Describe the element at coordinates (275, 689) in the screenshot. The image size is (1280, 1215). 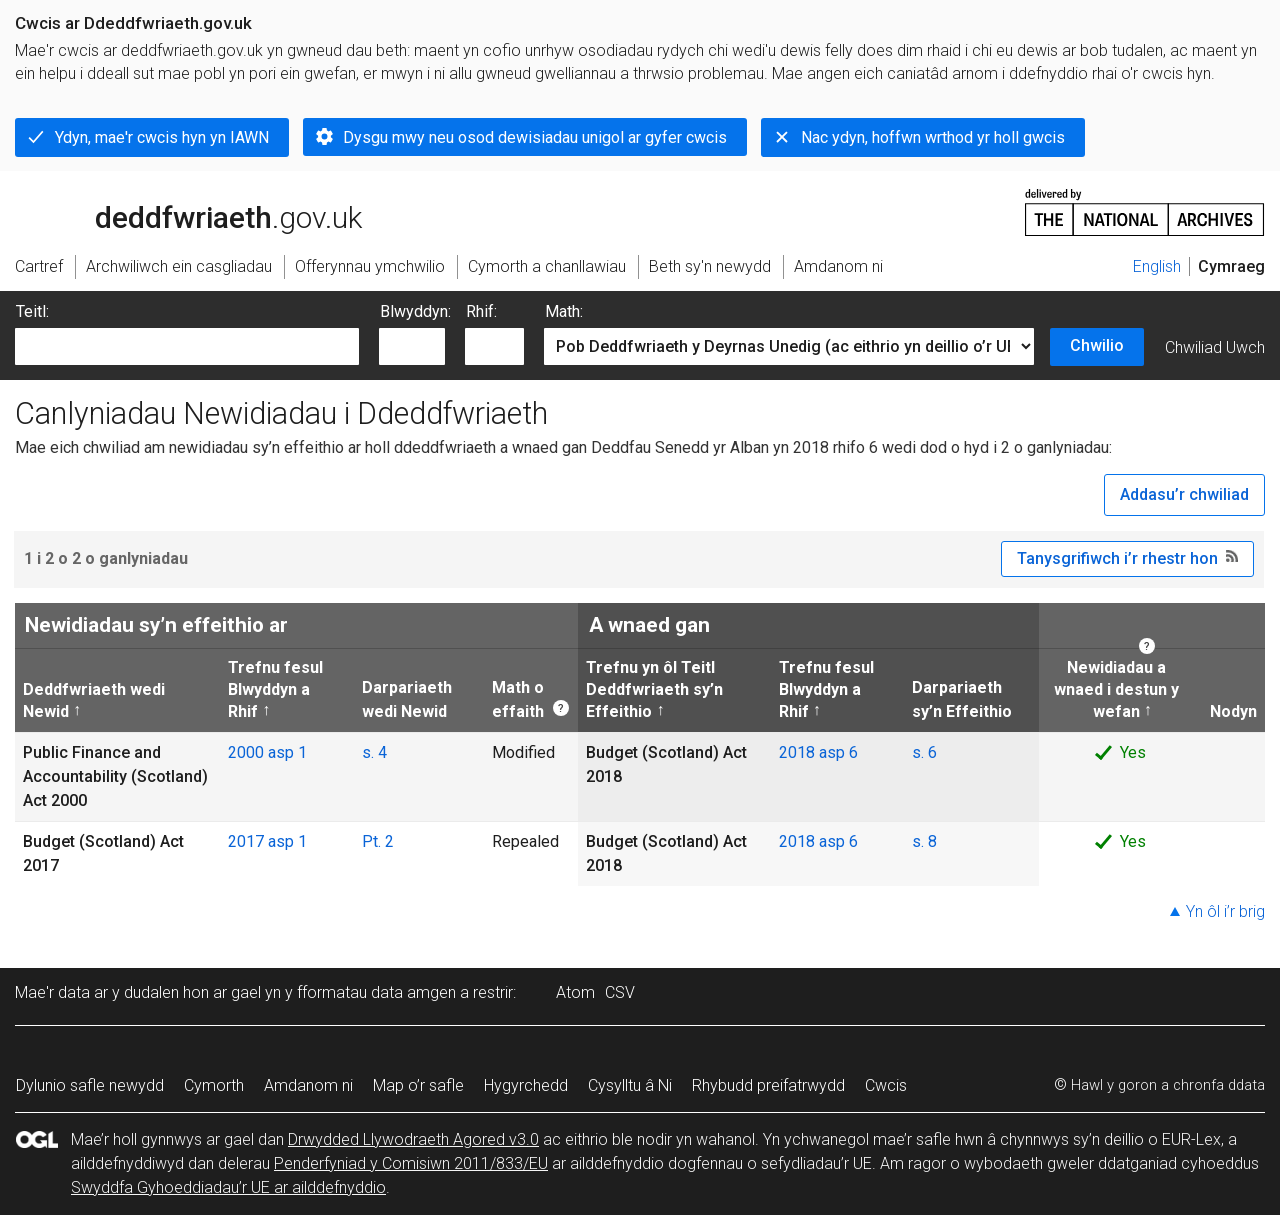
I see `Trefnu fesul Blwyddyn a Rhif` at that location.